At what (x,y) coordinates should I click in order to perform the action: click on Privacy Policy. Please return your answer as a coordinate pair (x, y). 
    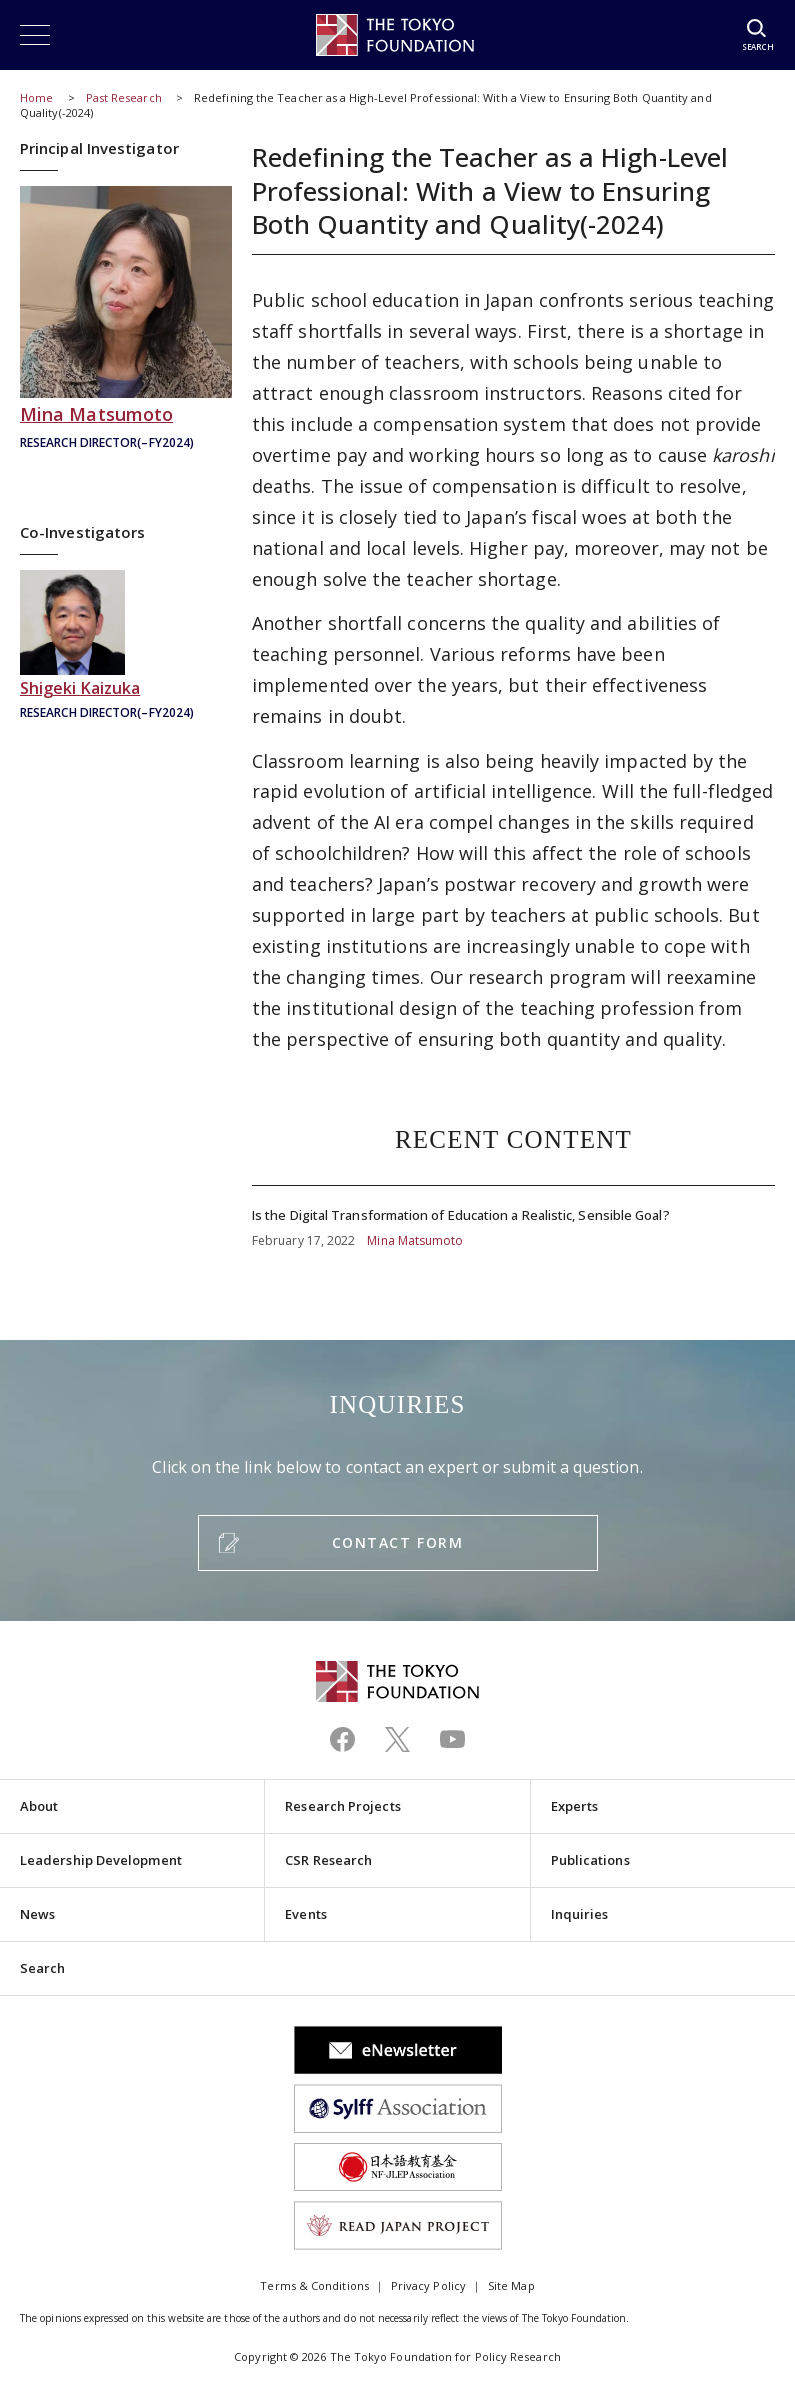
    Looking at the image, I should click on (428, 2285).